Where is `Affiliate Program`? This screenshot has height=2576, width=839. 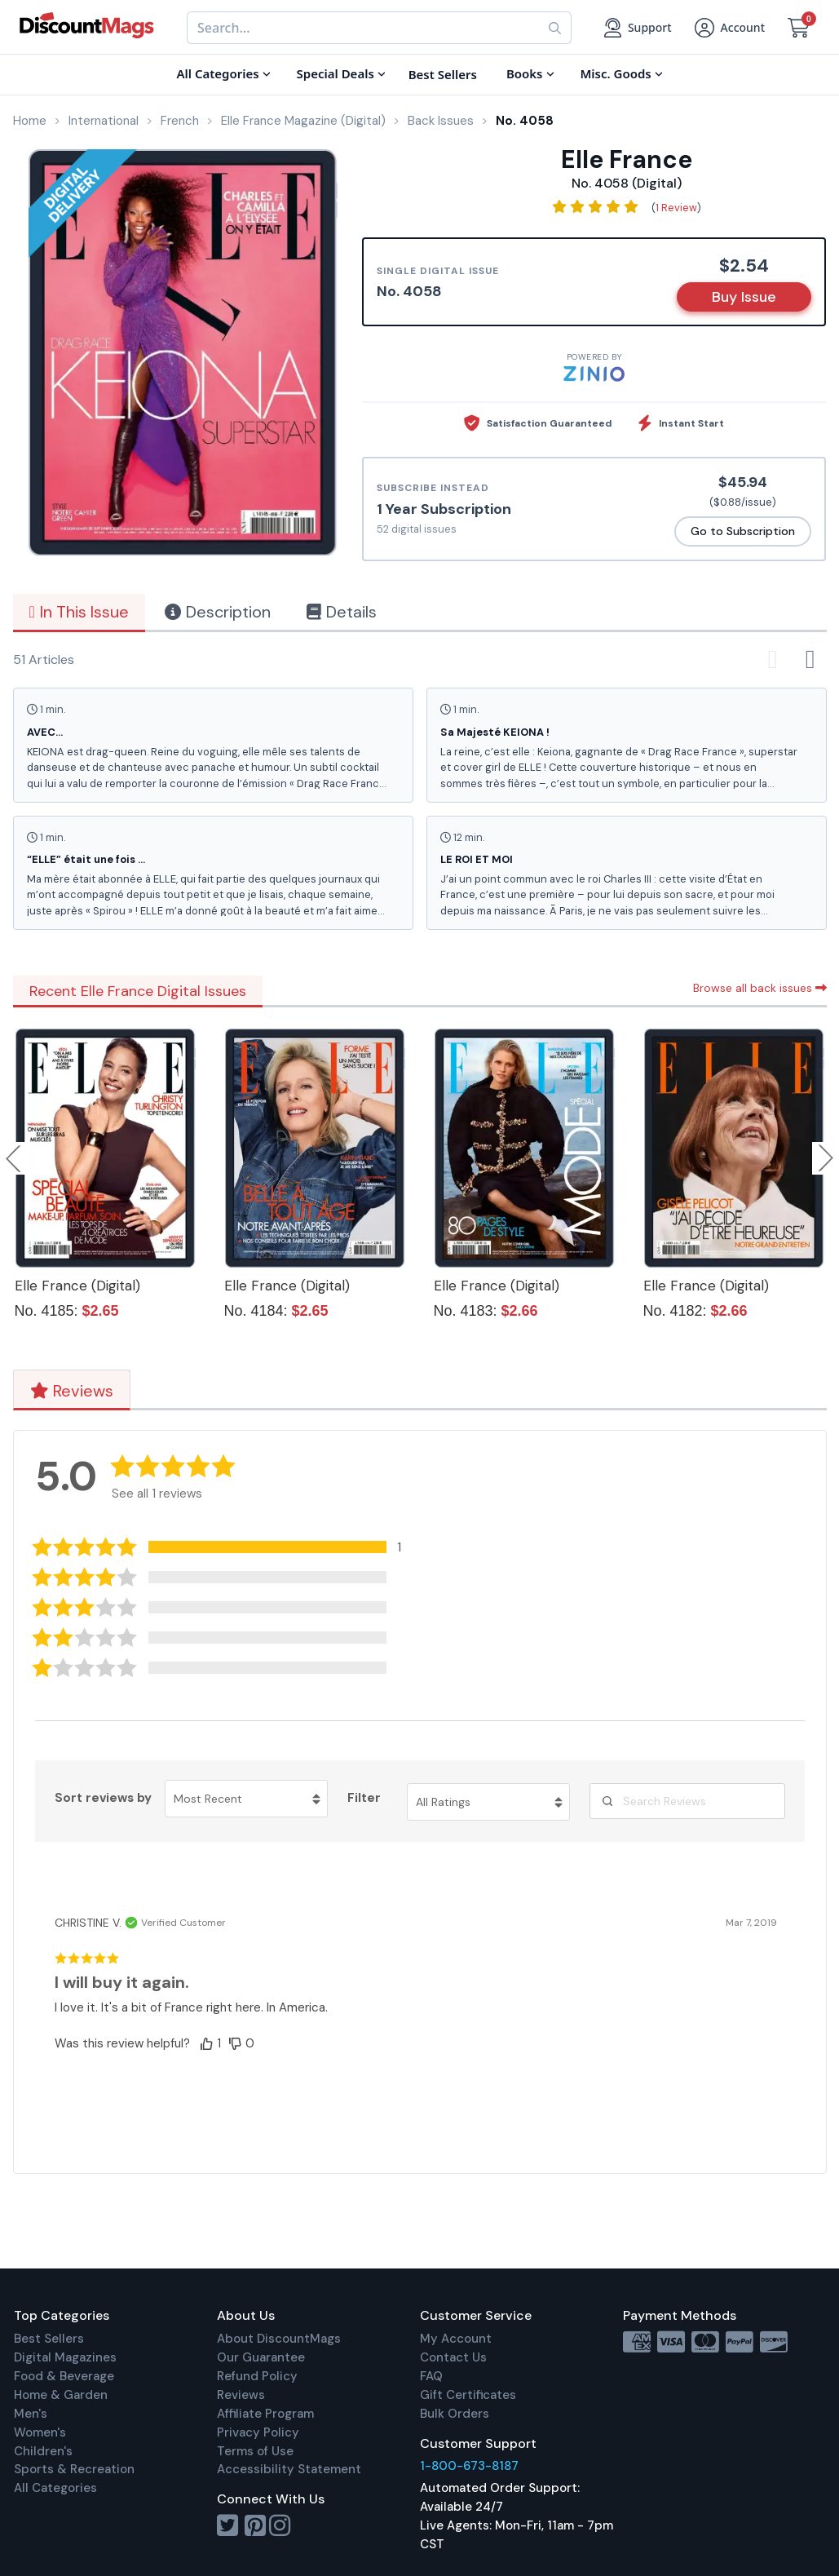
Affiliate Program is located at coordinates (265, 2414).